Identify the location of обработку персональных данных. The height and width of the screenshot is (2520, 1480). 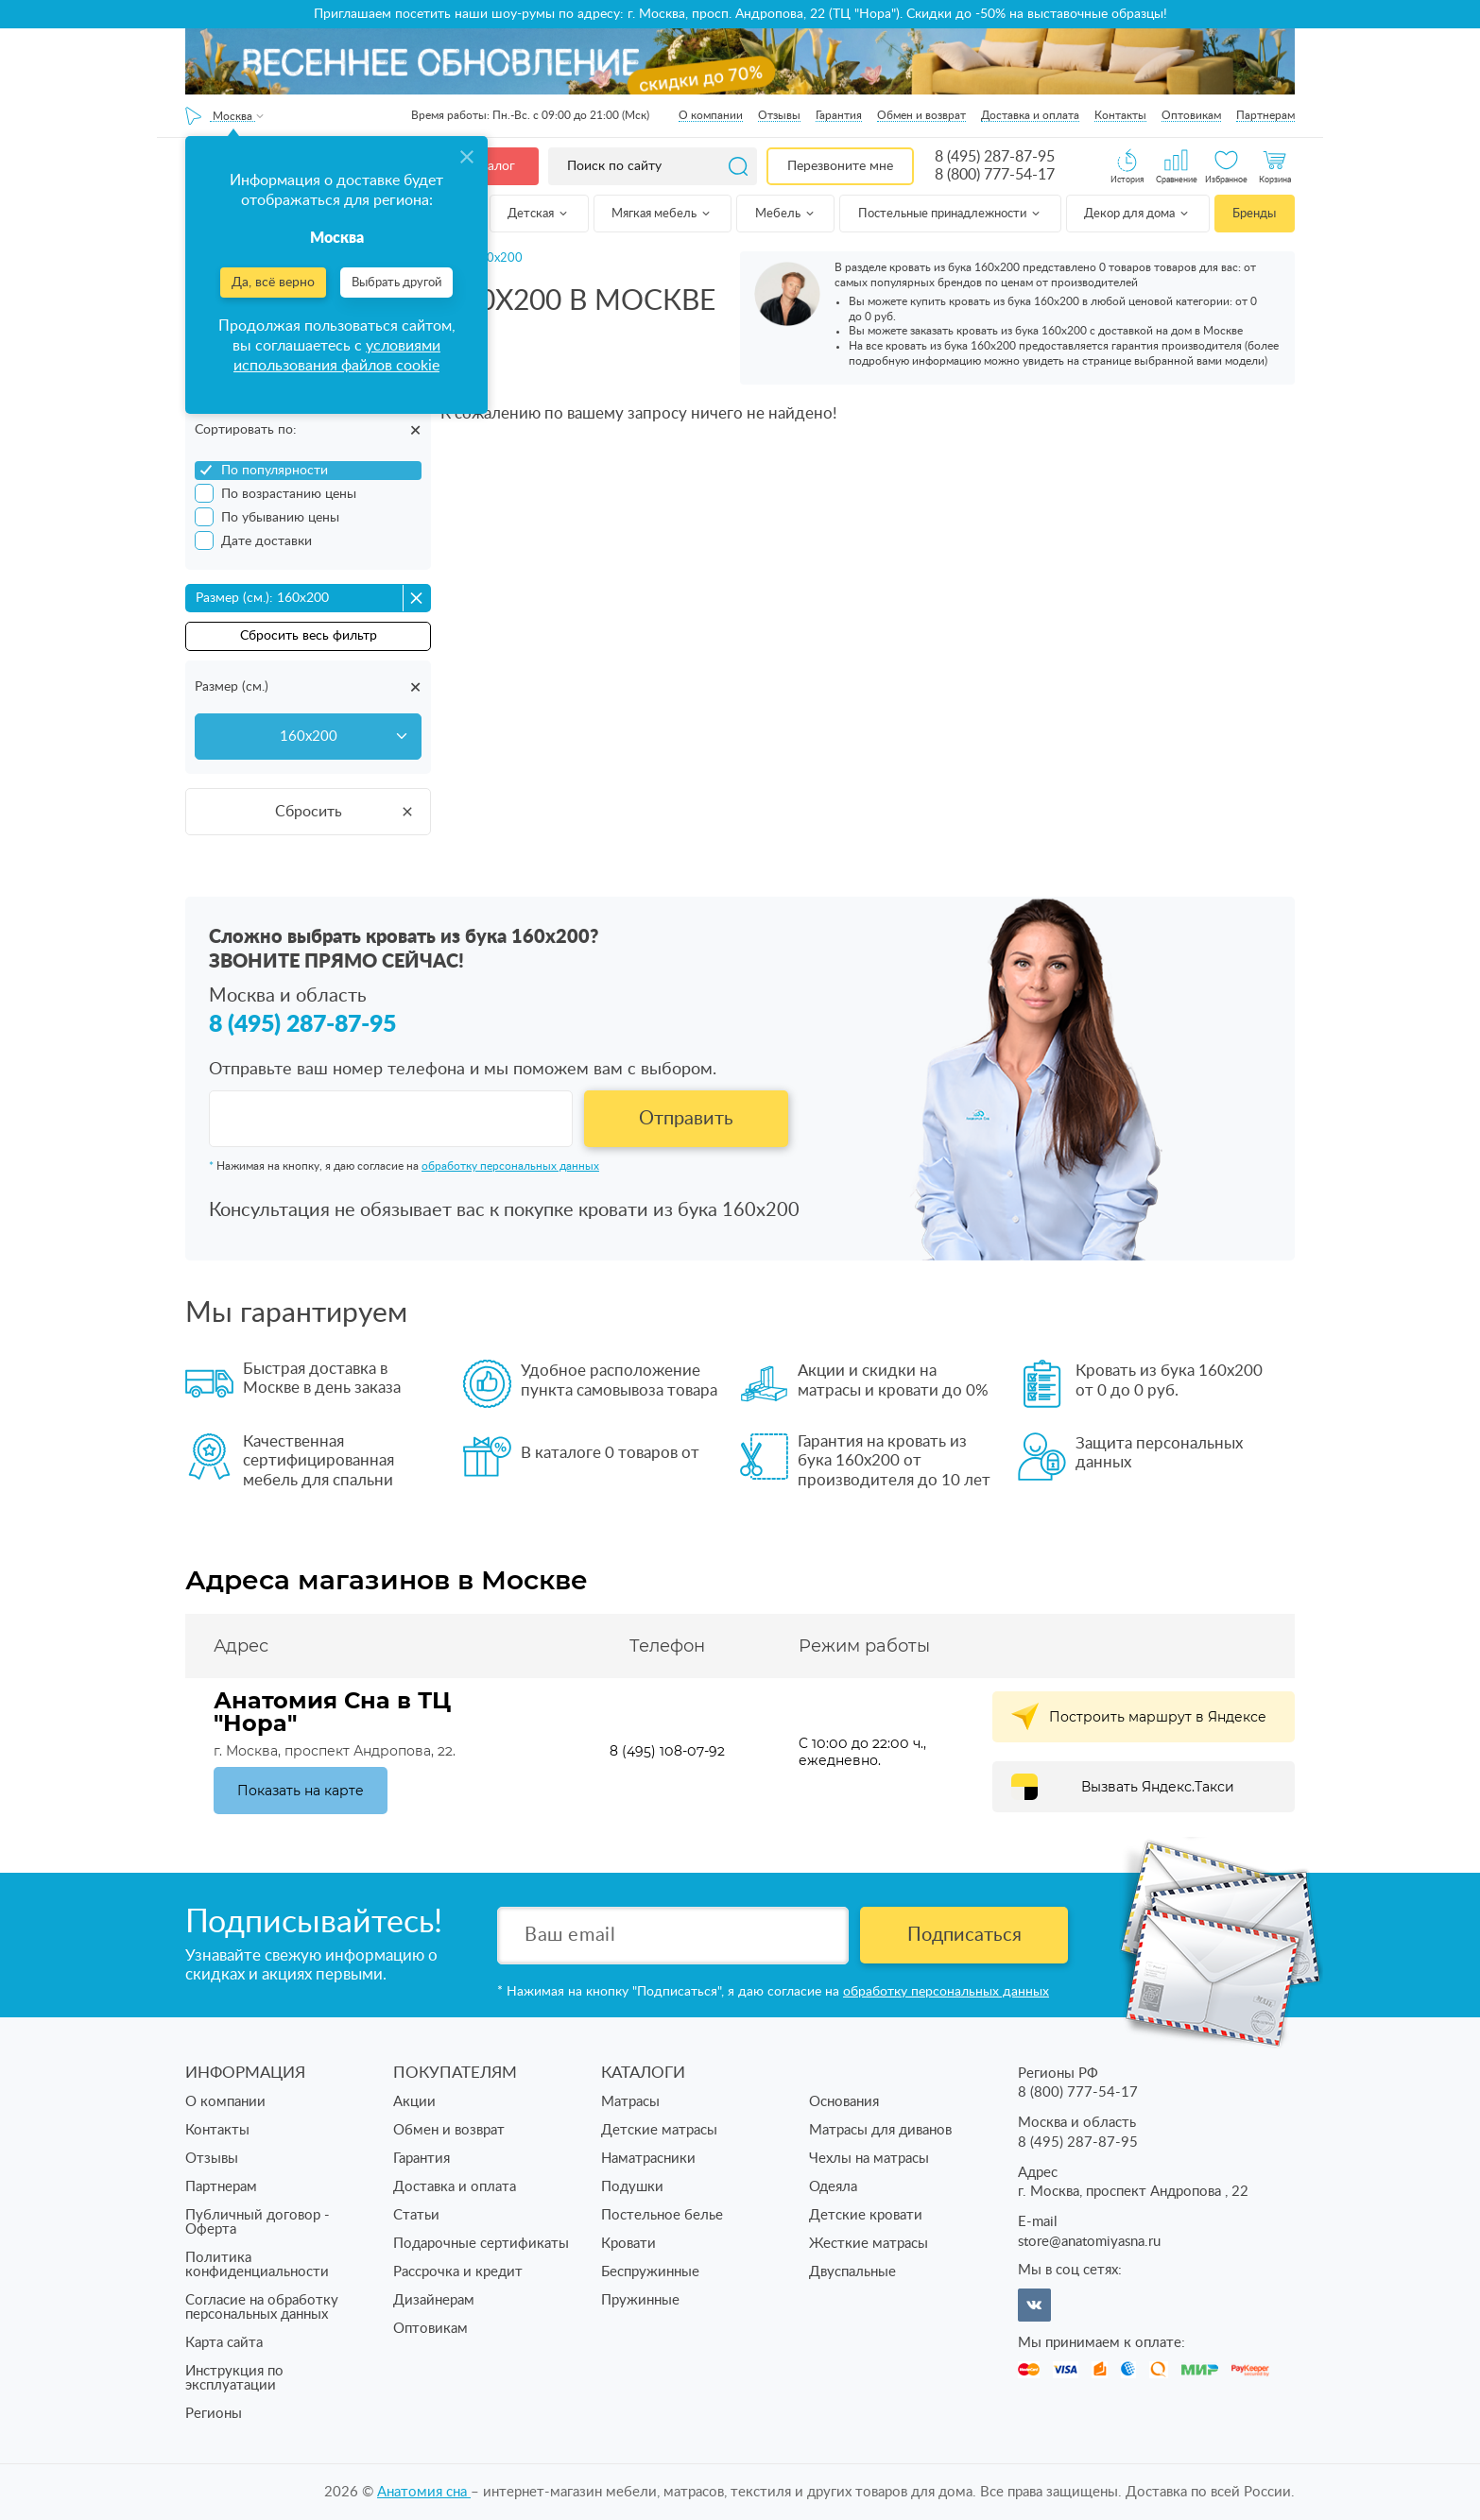
(510, 1166).